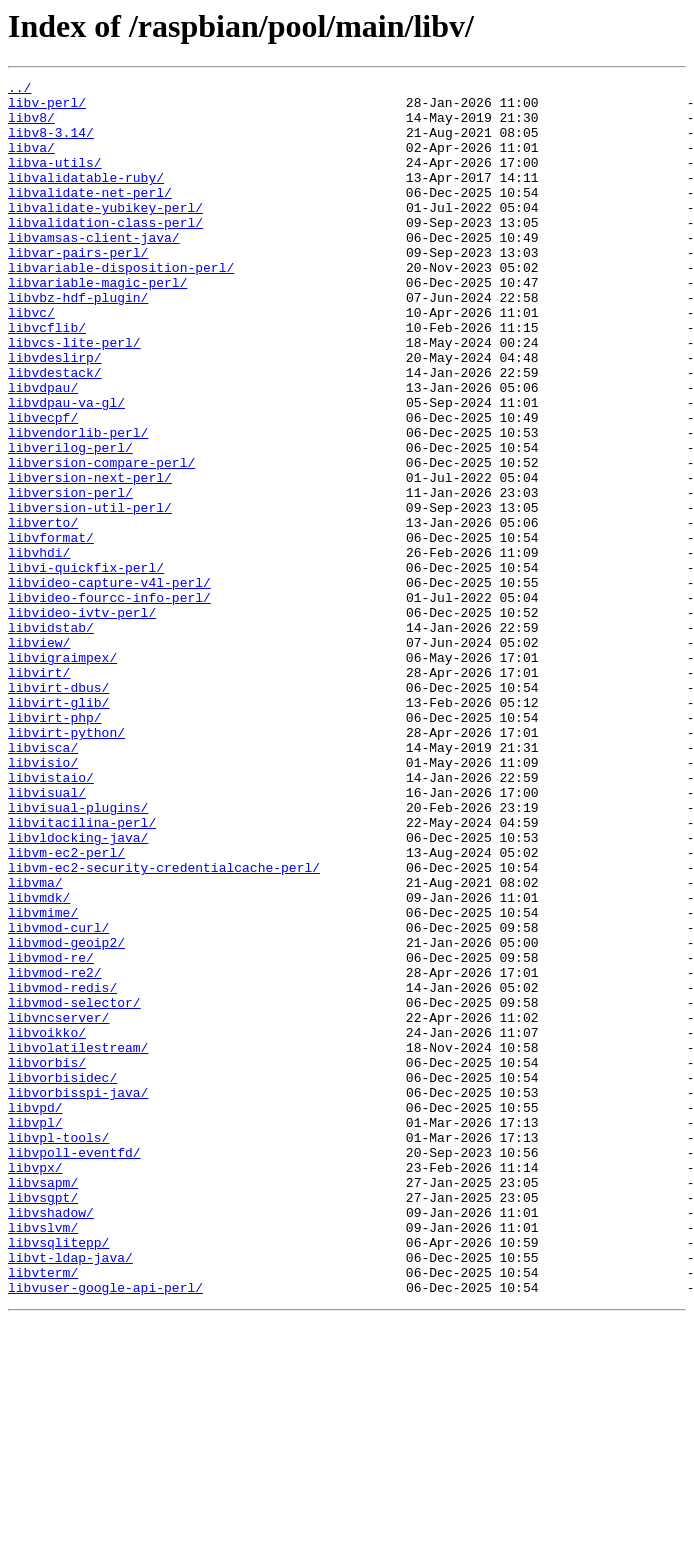 This screenshot has height=1562, width=694. What do you see at coordinates (55, 180) in the screenshot?
I see `libva-utils/` at bounding box center [55, 180].